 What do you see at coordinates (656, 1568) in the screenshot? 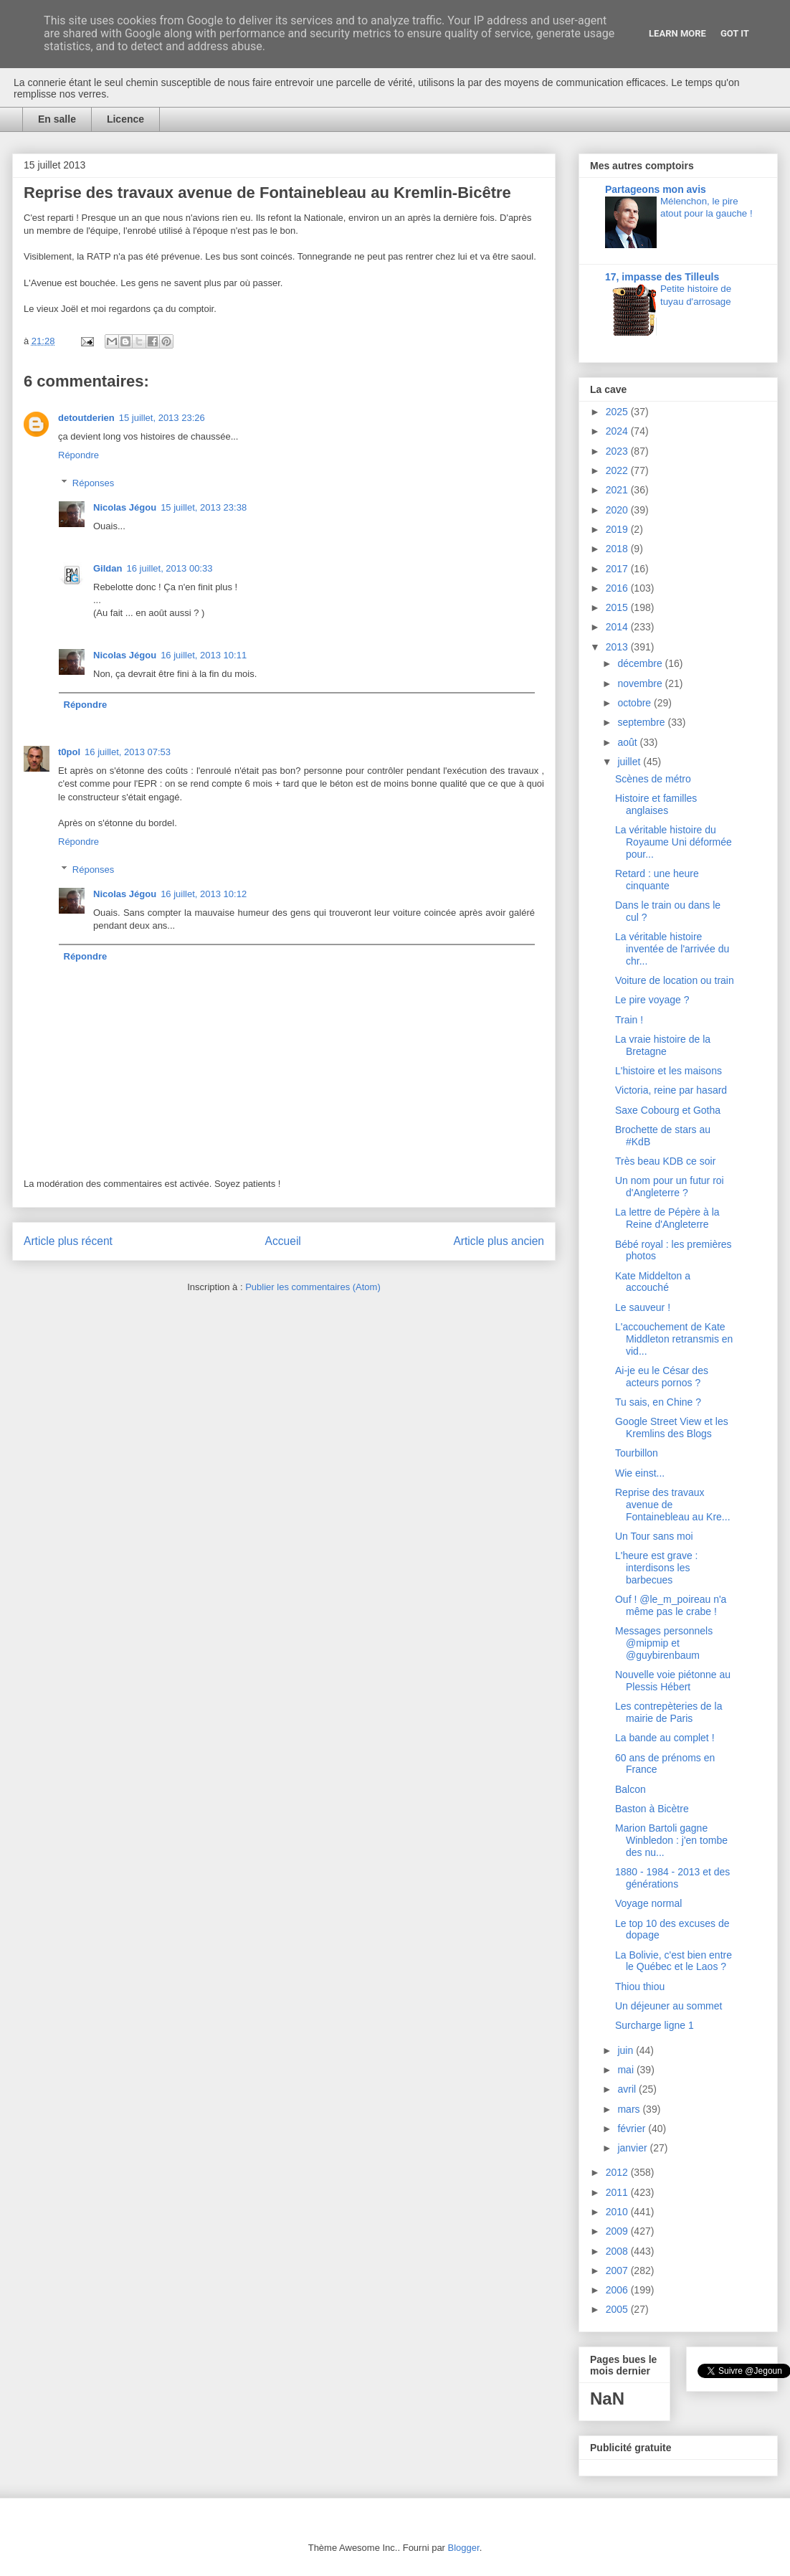
I see `L'heure est grave : interdisons les barbecues` at bounding box center [656, 1568].